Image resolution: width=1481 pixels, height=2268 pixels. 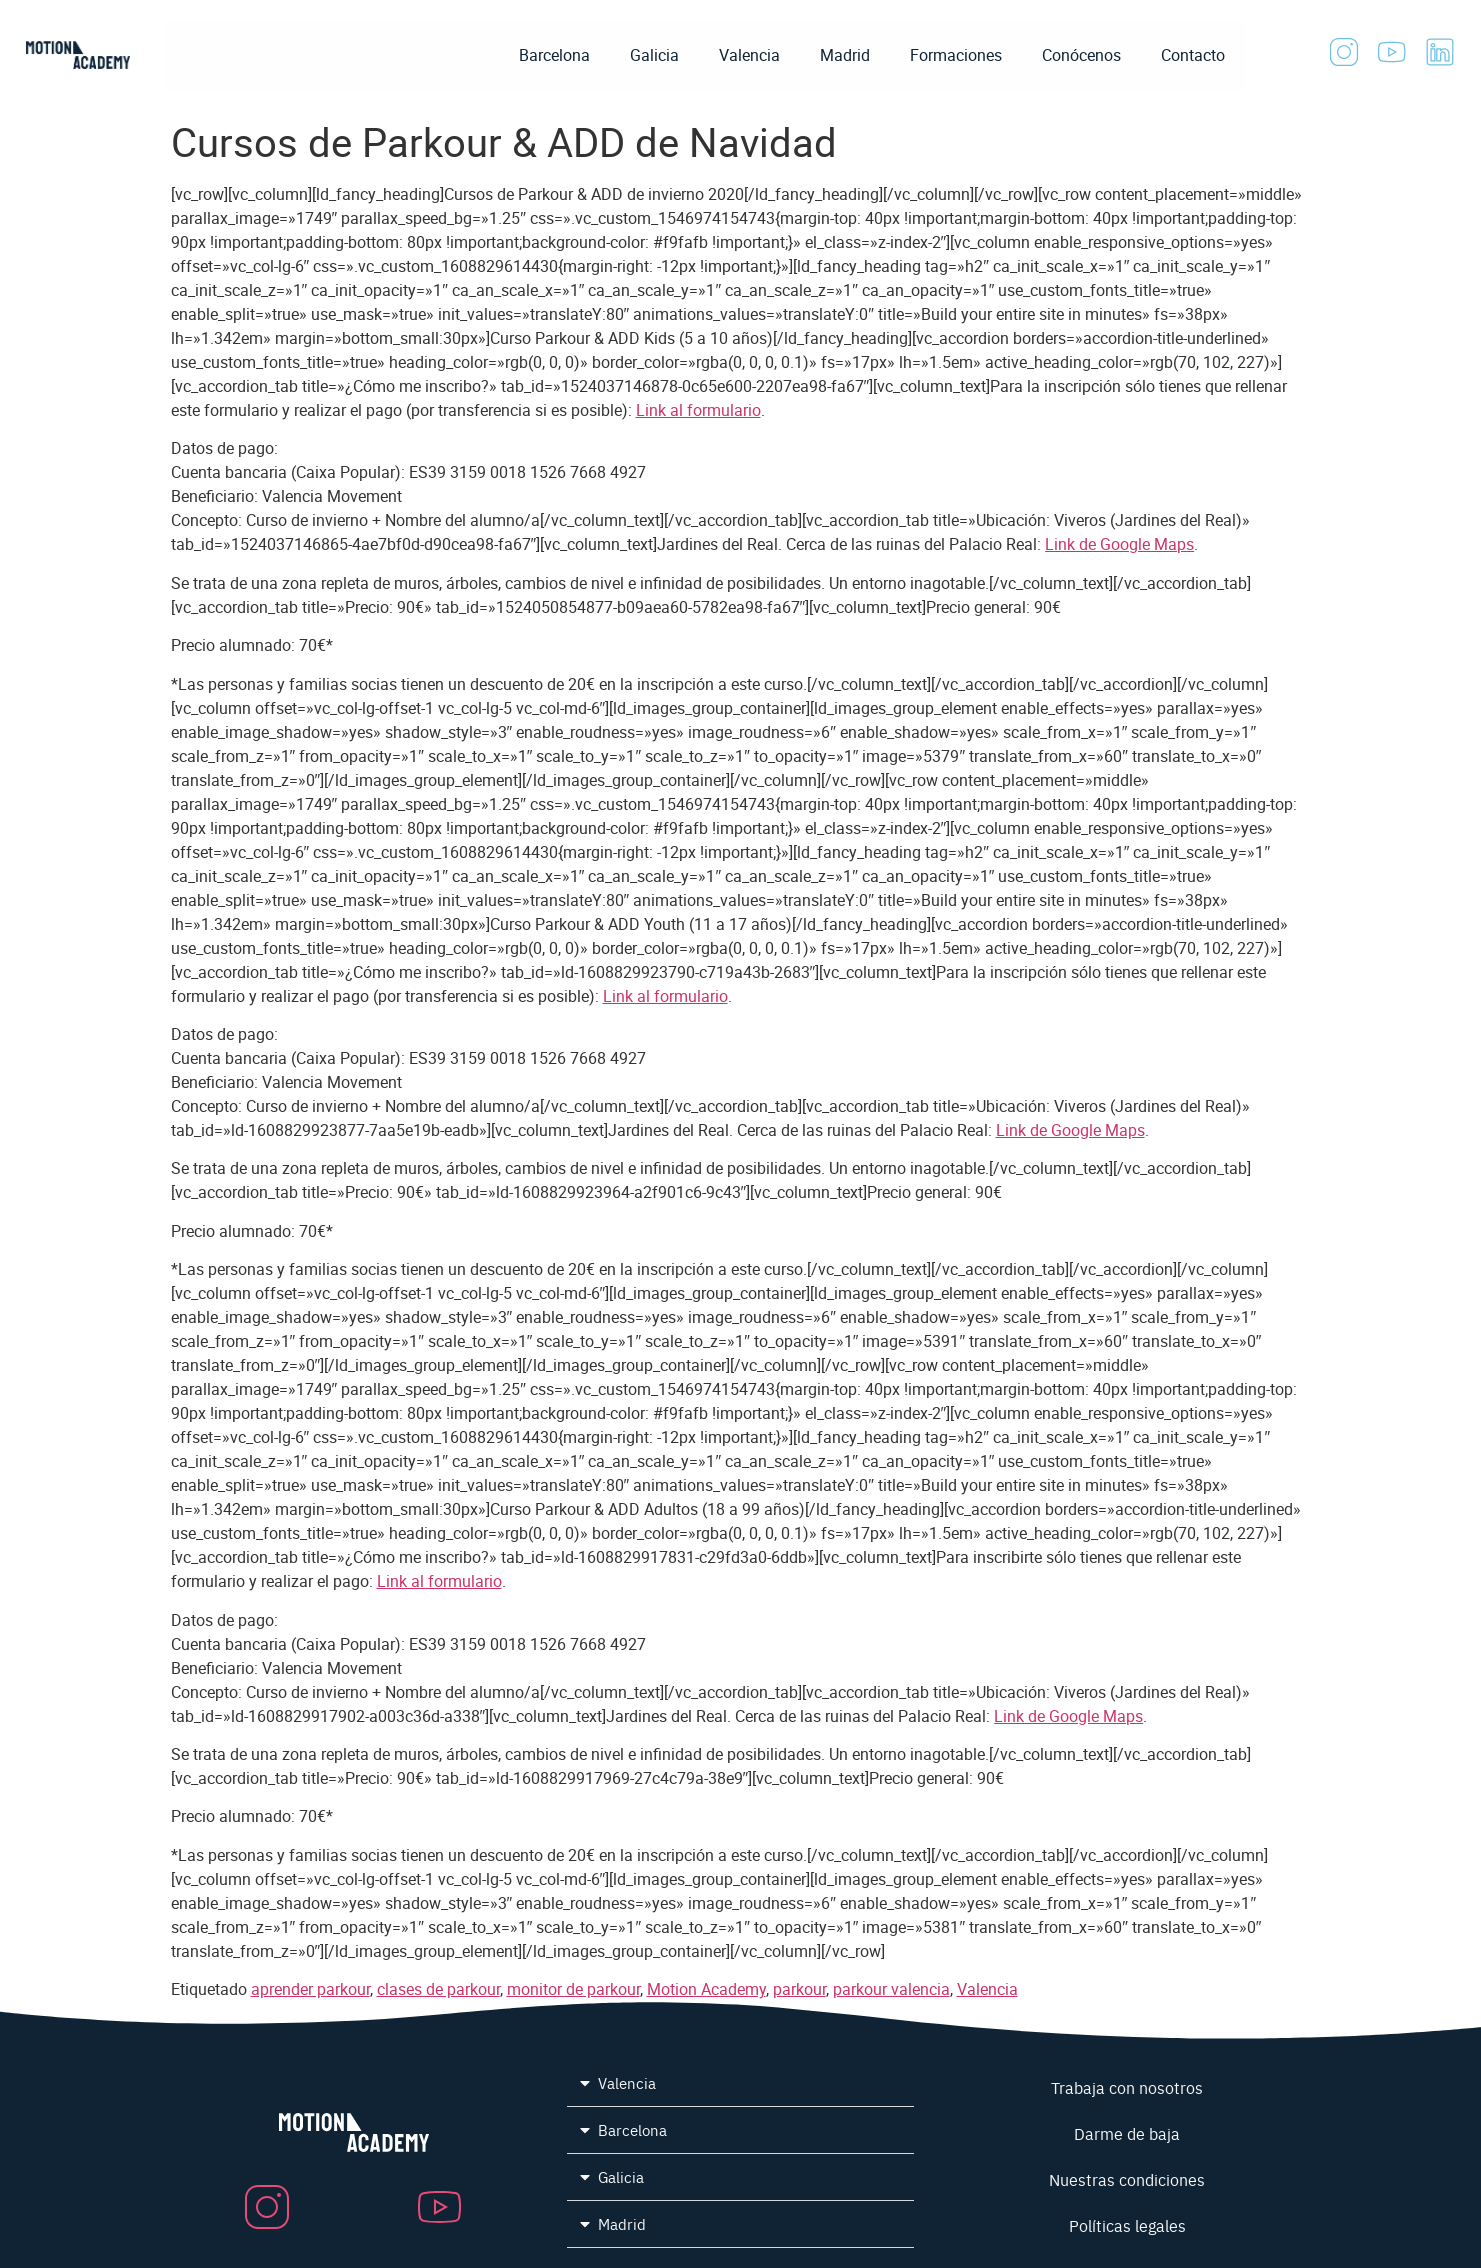 What do you see at coordinates (956, 55) in the screenshot?
I see `Formaciones` at bounding box center [956, 55].